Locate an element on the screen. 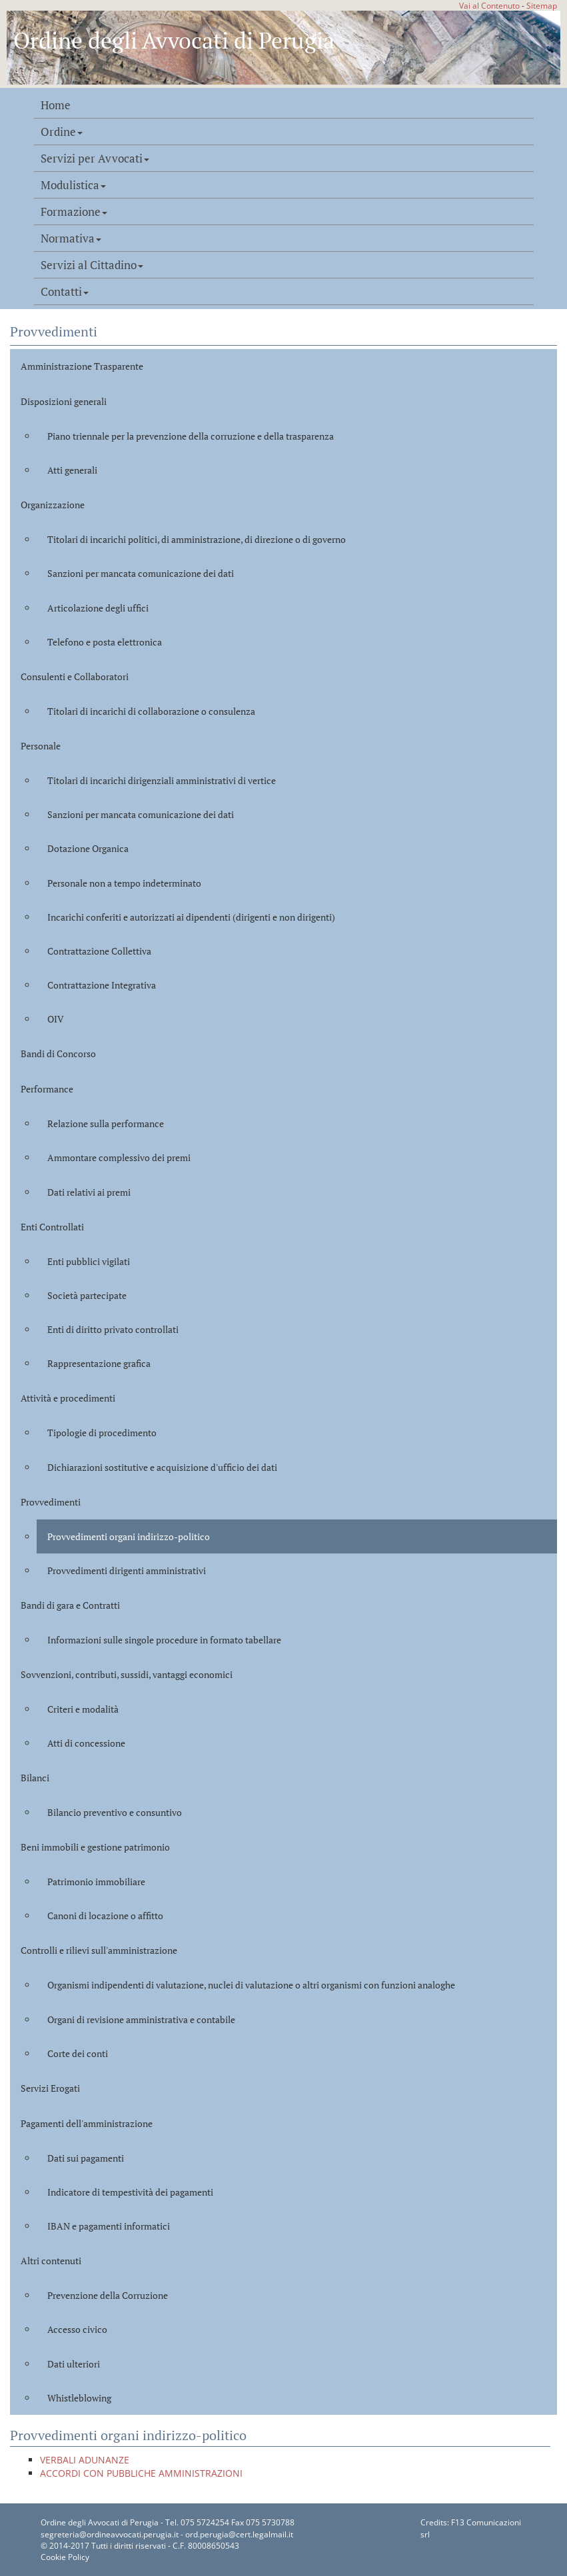 The height and width of the screenshot is (2576, 567). Rappresentazione grafica is located at coordinates (99, 1363).